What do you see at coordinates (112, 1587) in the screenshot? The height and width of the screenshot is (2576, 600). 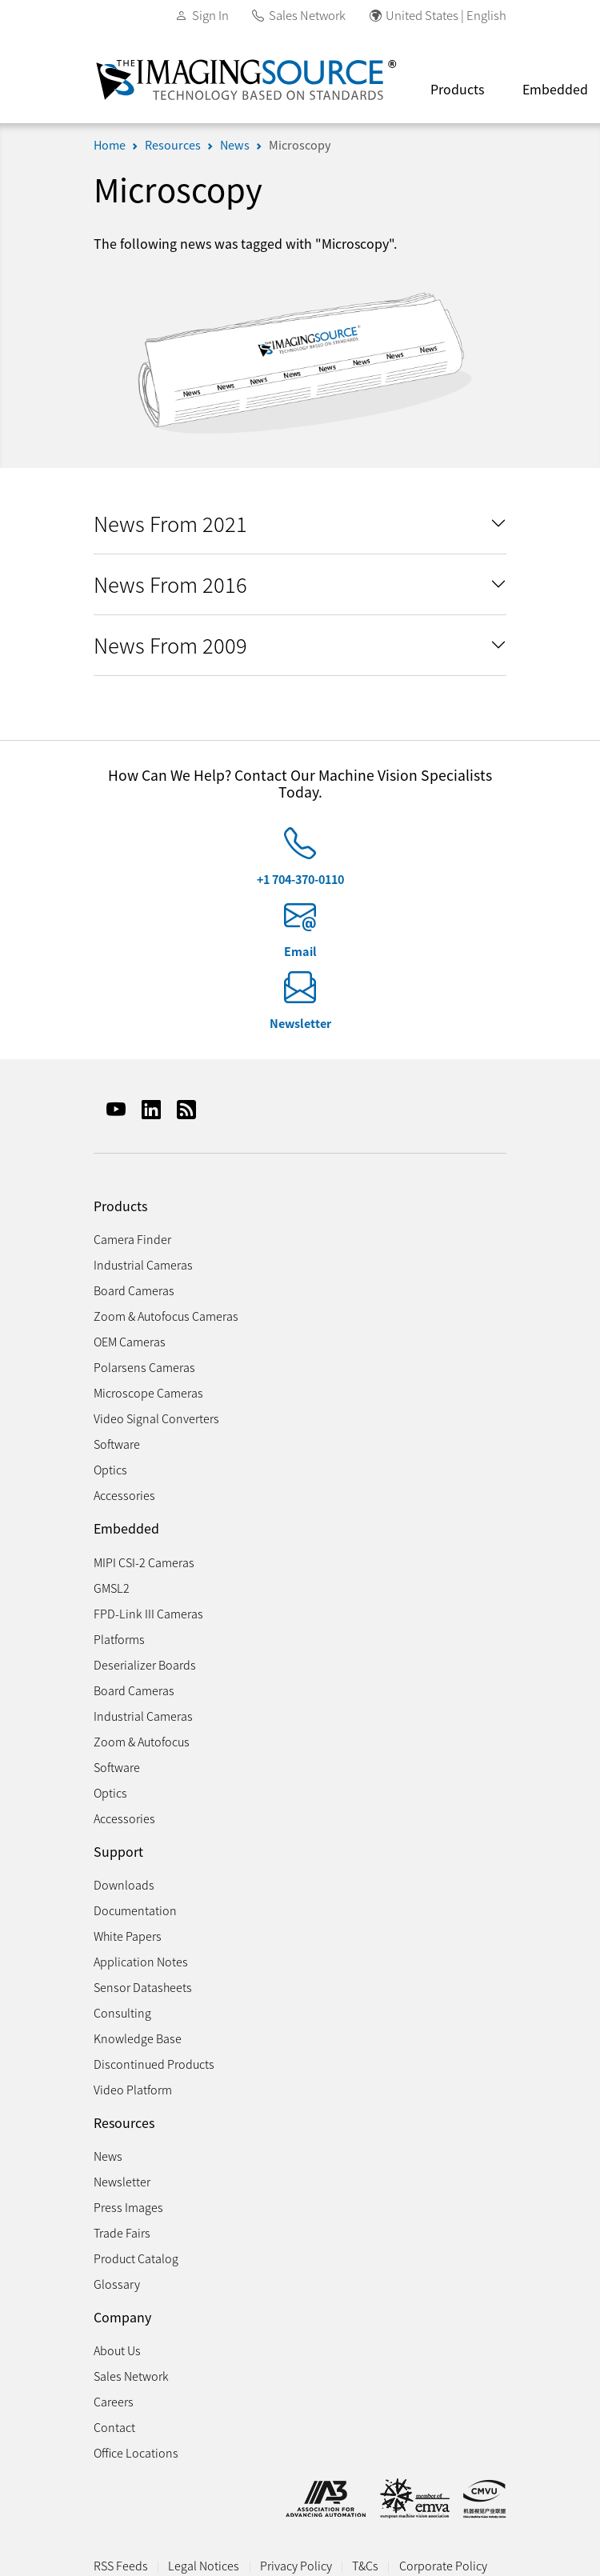 I see `GMSL2` at bounding box center [112, 1587].